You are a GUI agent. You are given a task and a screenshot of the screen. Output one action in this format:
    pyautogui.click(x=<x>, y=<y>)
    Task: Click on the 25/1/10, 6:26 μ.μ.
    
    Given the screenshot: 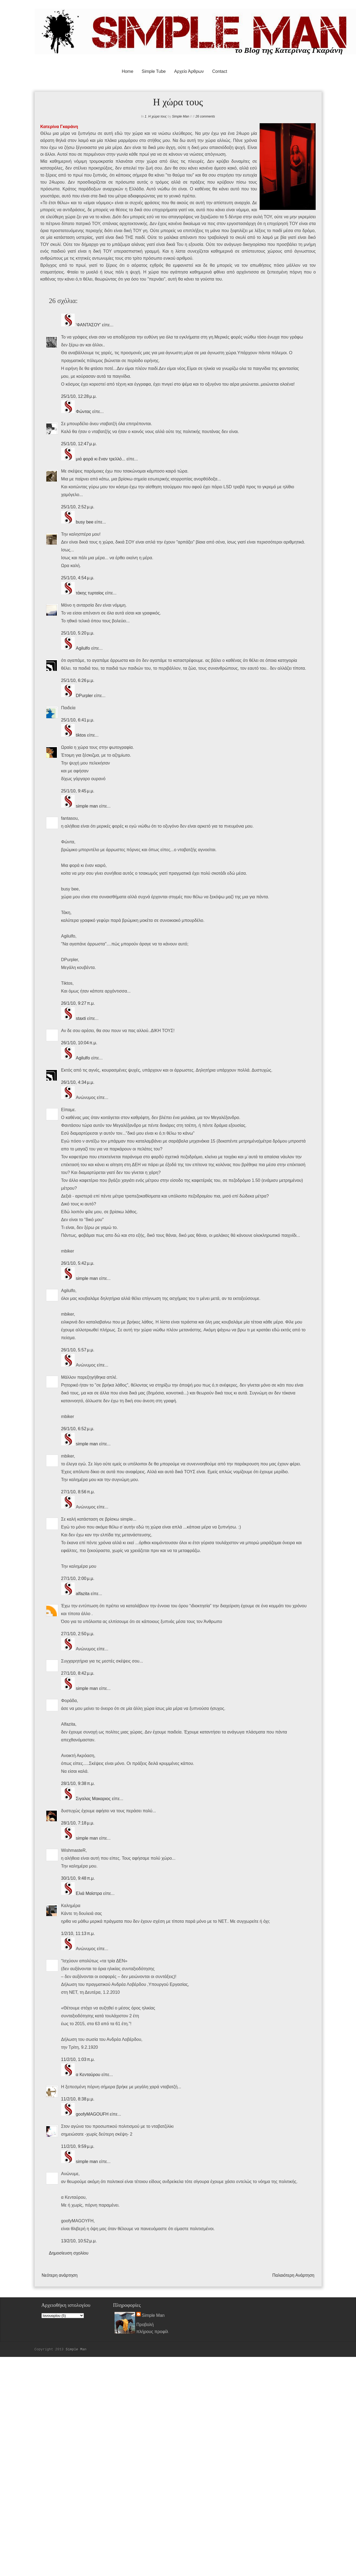 What is the action you would take?
    pyautogui.click(x=77, y=680)
    